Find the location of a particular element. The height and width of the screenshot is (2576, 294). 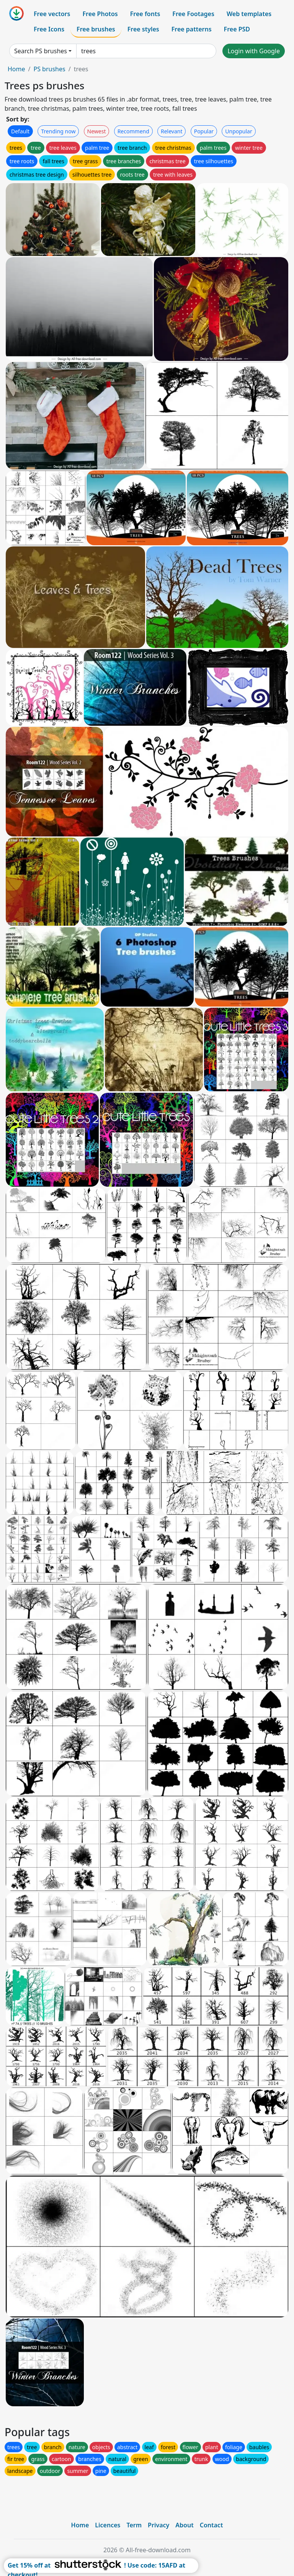

Search PS brushes is located at coordinates (40, 51).